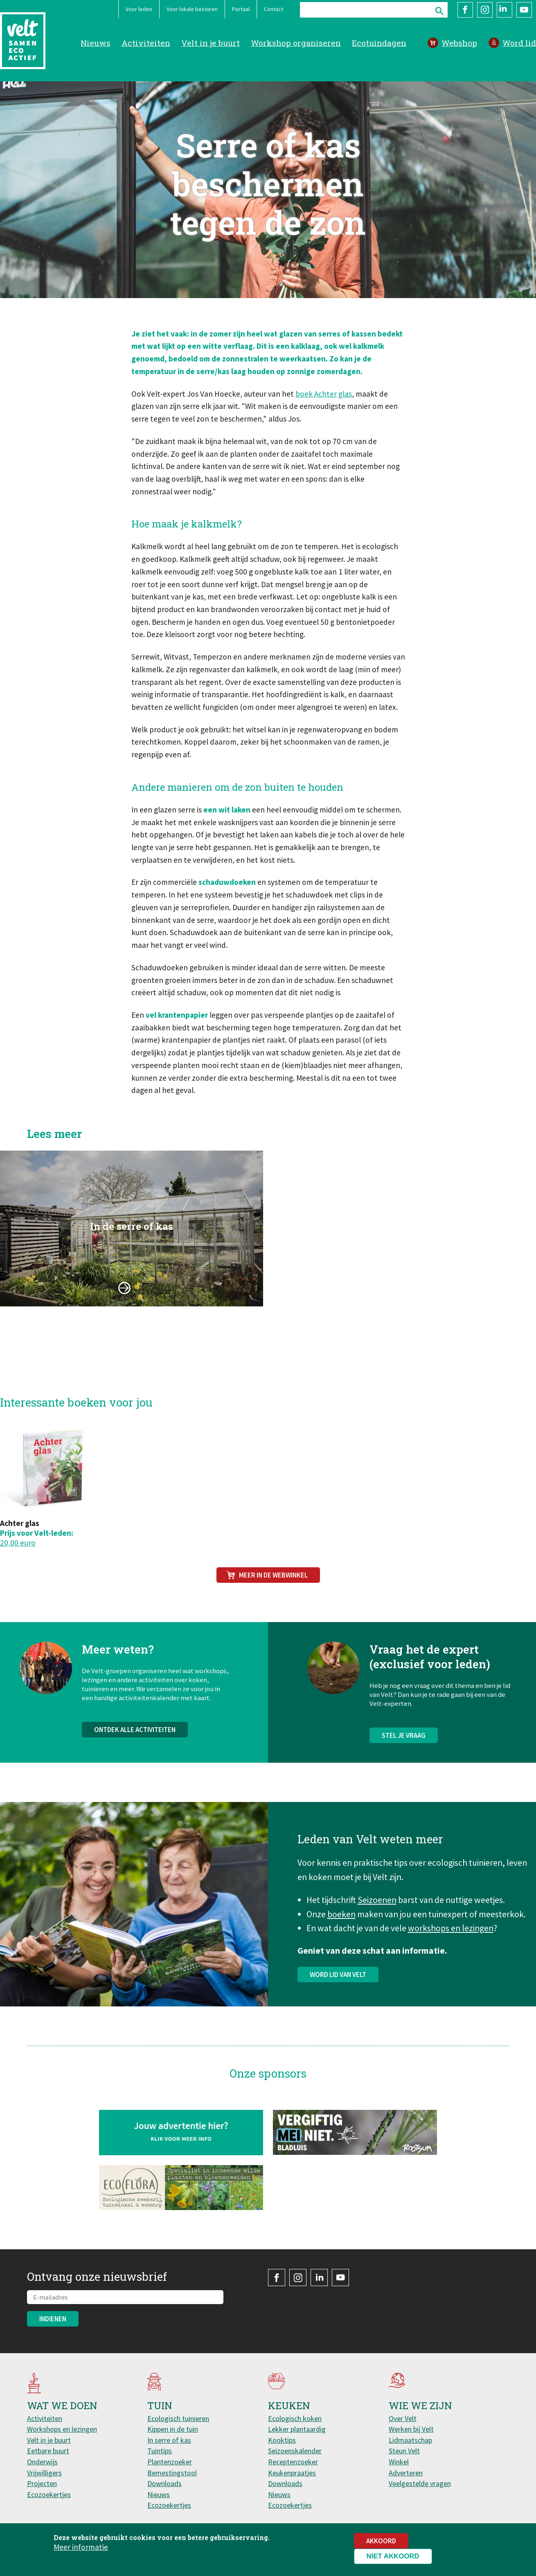 The height and width of the screenshot is (2576, 536). I want to click on Portaal, so click(241, 9).